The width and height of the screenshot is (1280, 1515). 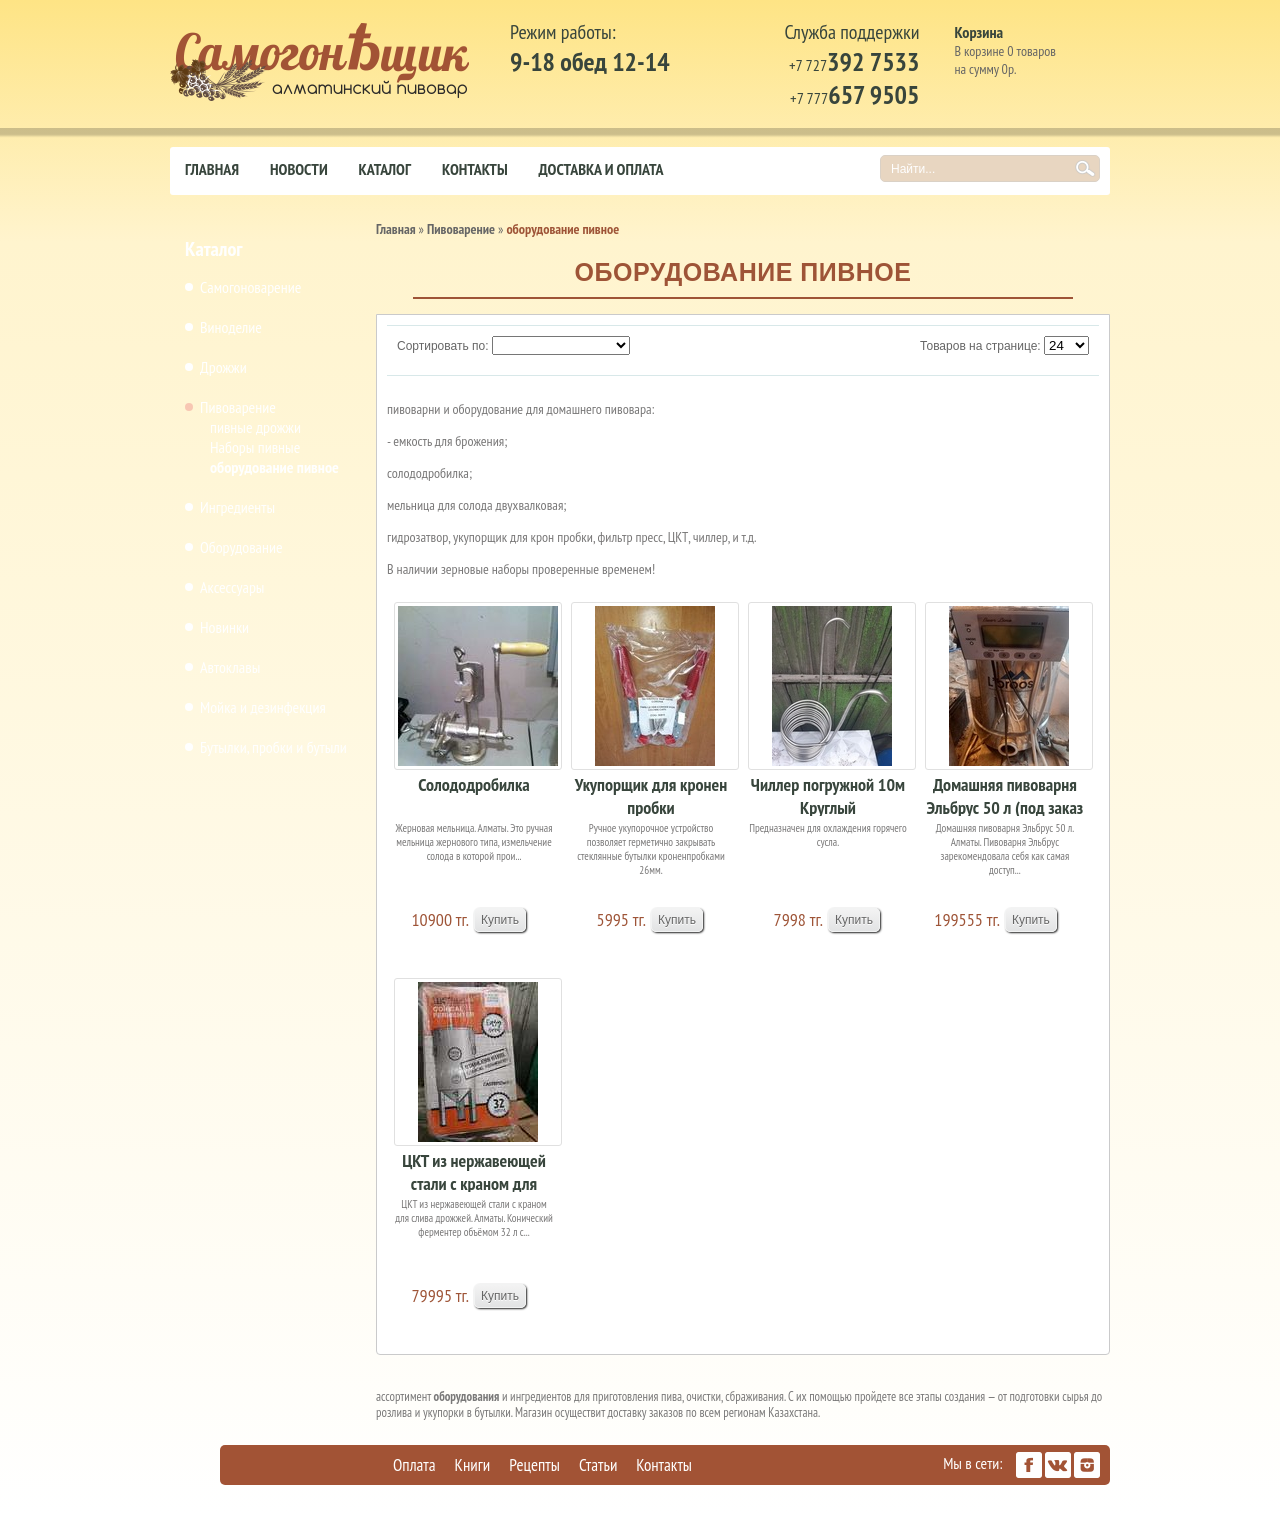 What do you see at coordinates (828, 794) in the screenshot?
I see `Чиллер погружной 10м Круглый` at bounding box center [828, 794].